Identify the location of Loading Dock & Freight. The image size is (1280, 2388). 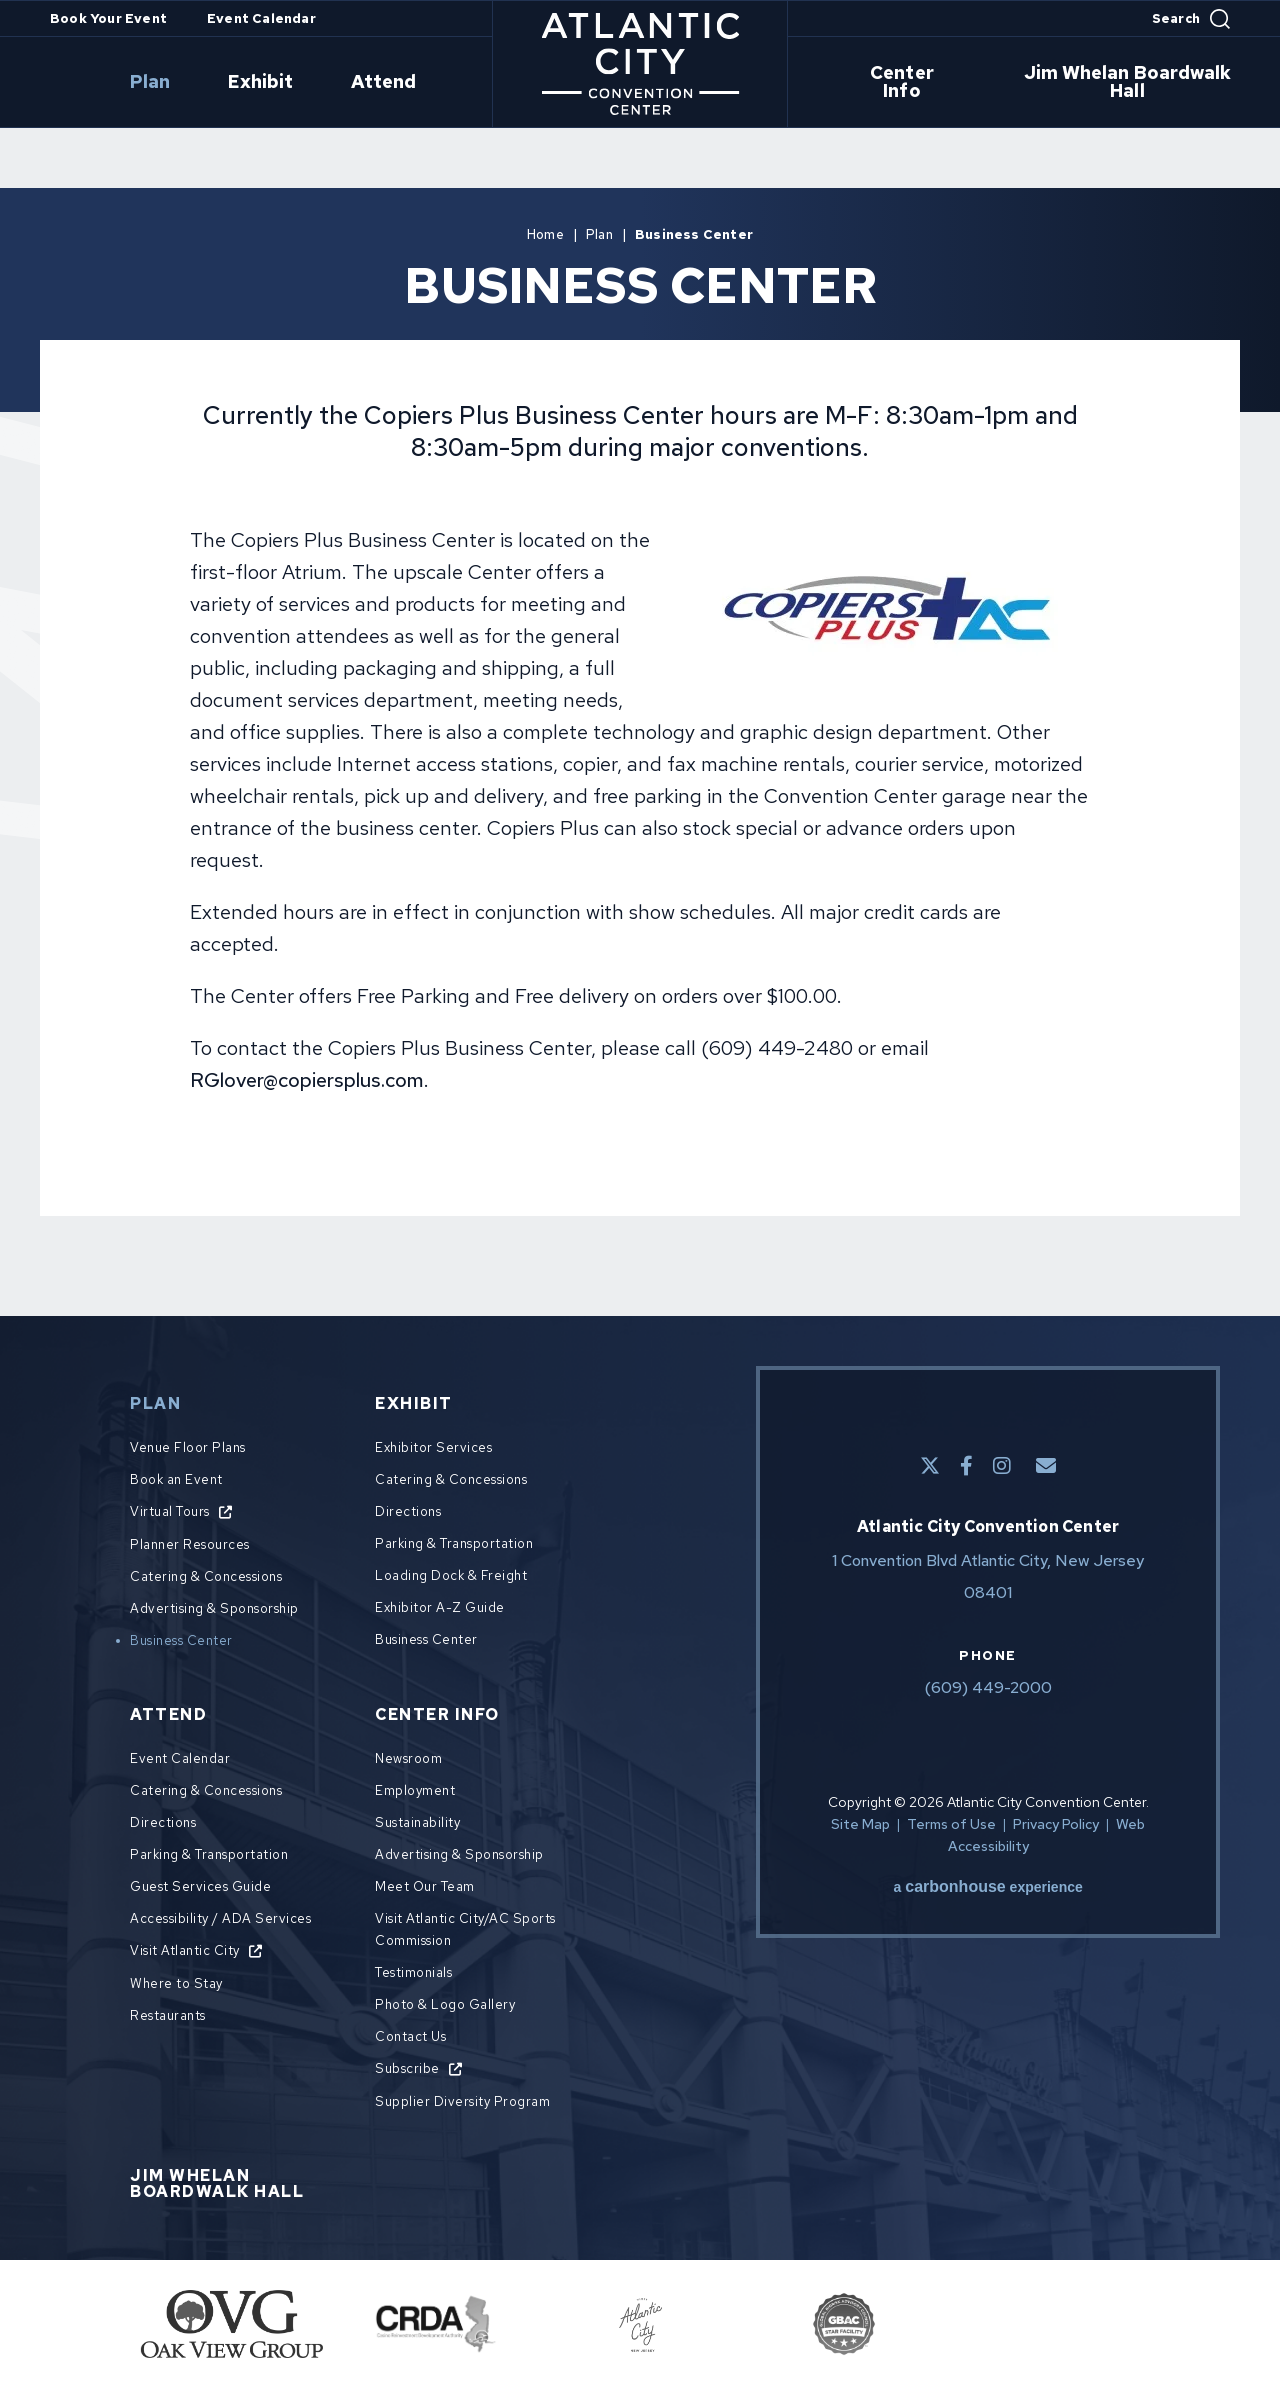
(451, 1575).